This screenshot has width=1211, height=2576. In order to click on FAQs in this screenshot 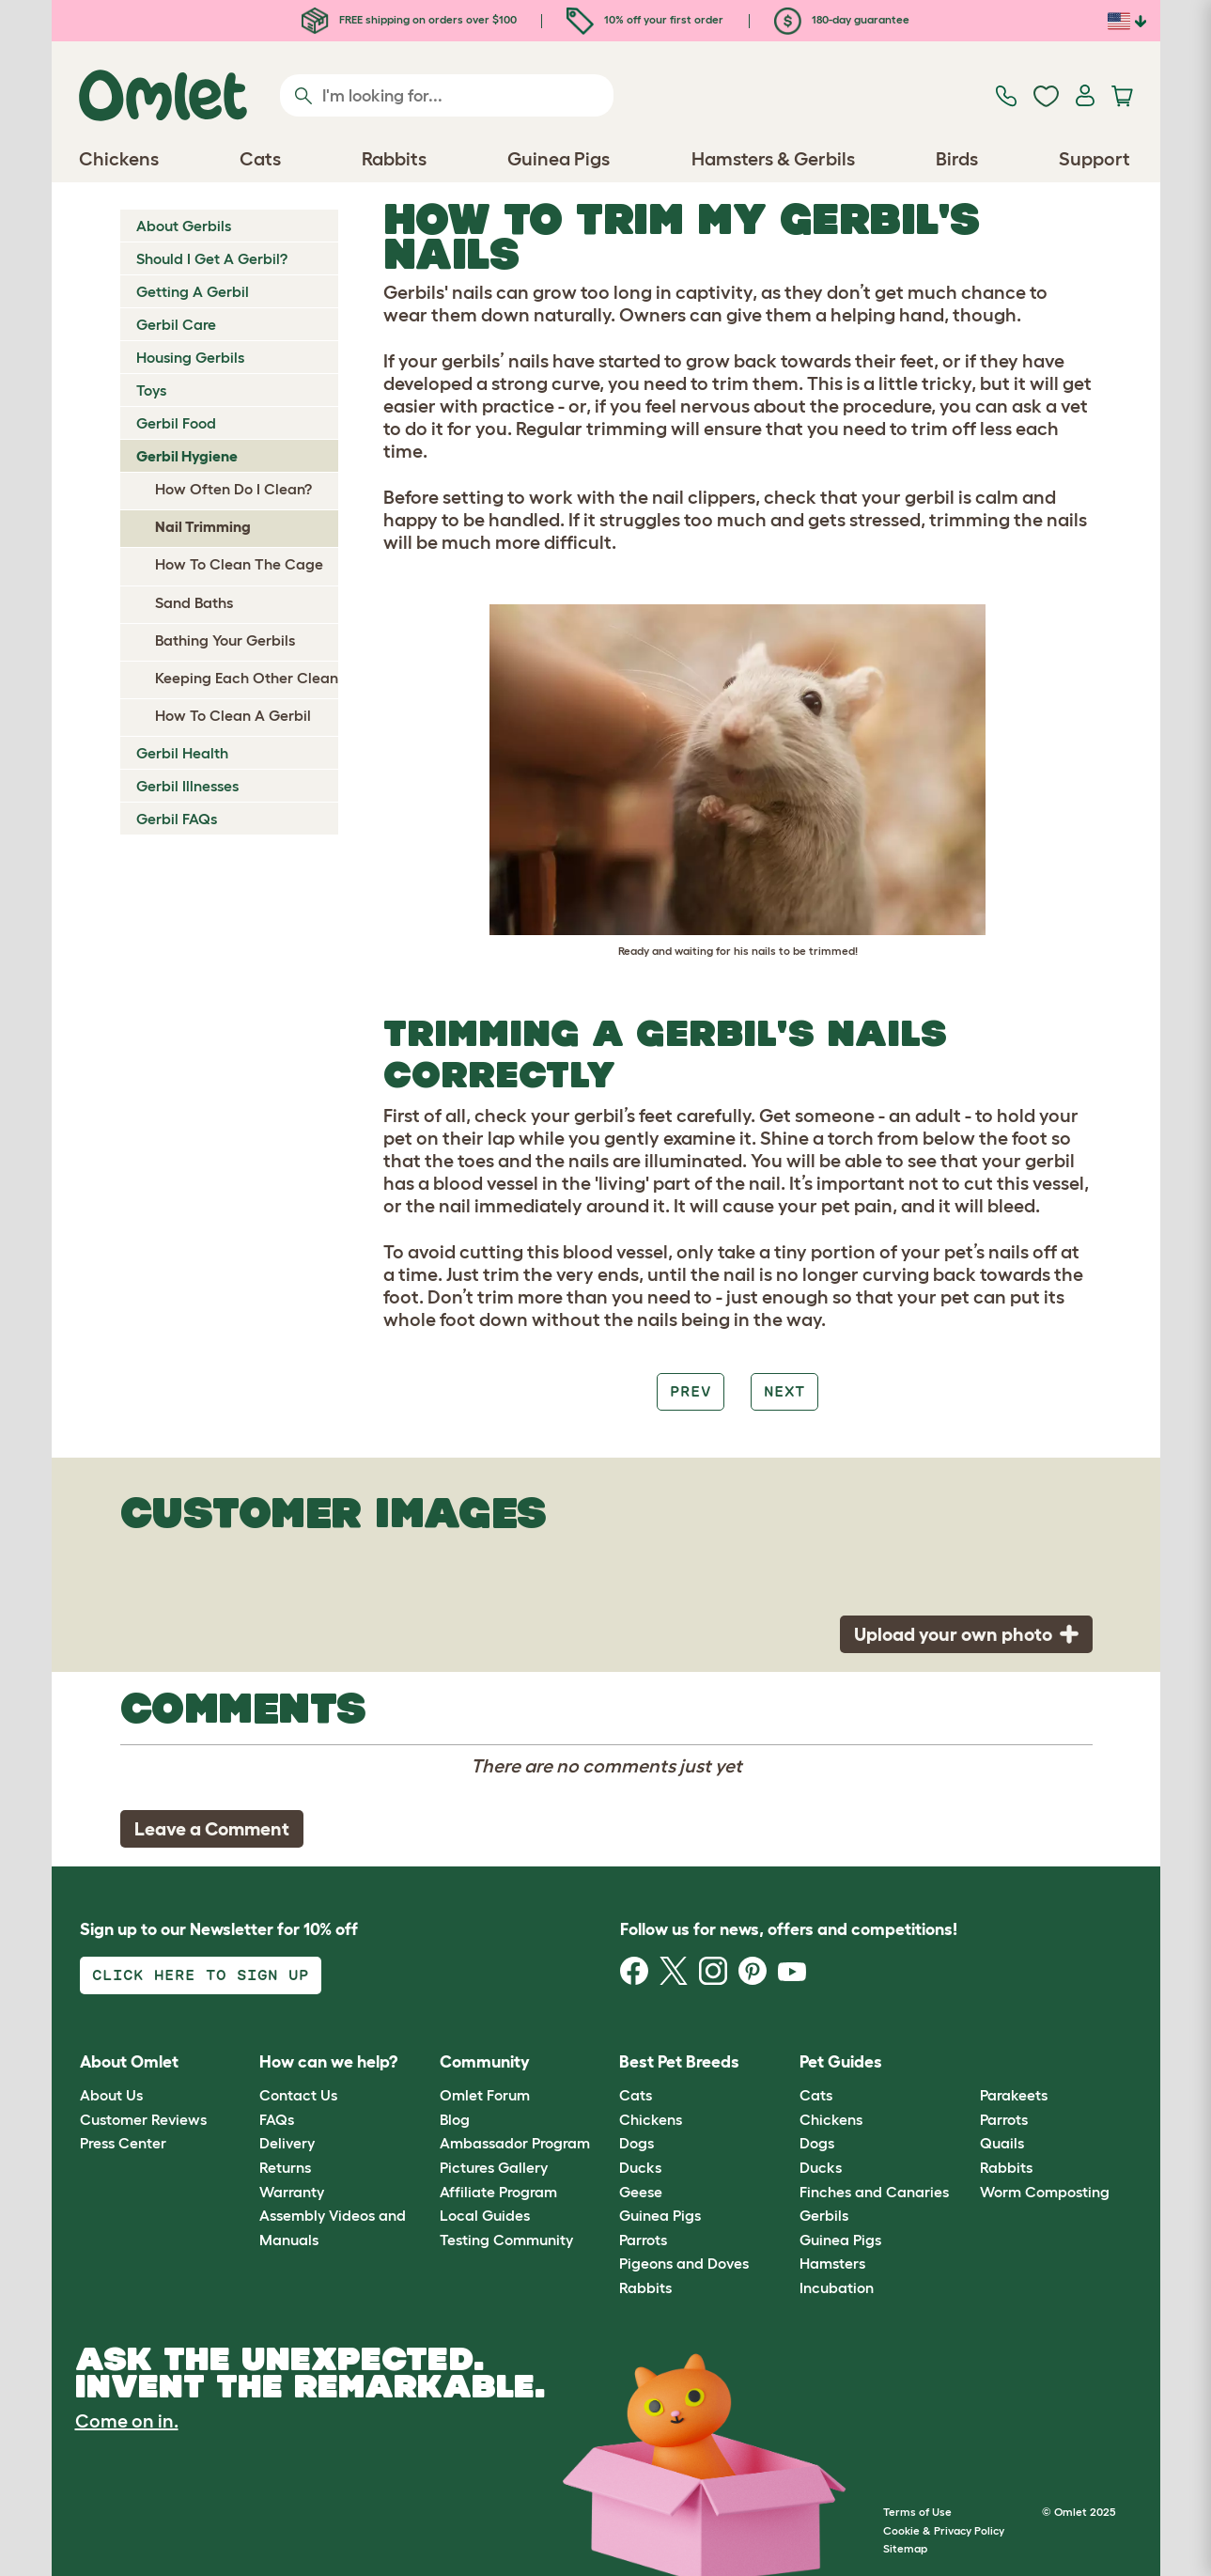, I will do `click(276, 2119)`.